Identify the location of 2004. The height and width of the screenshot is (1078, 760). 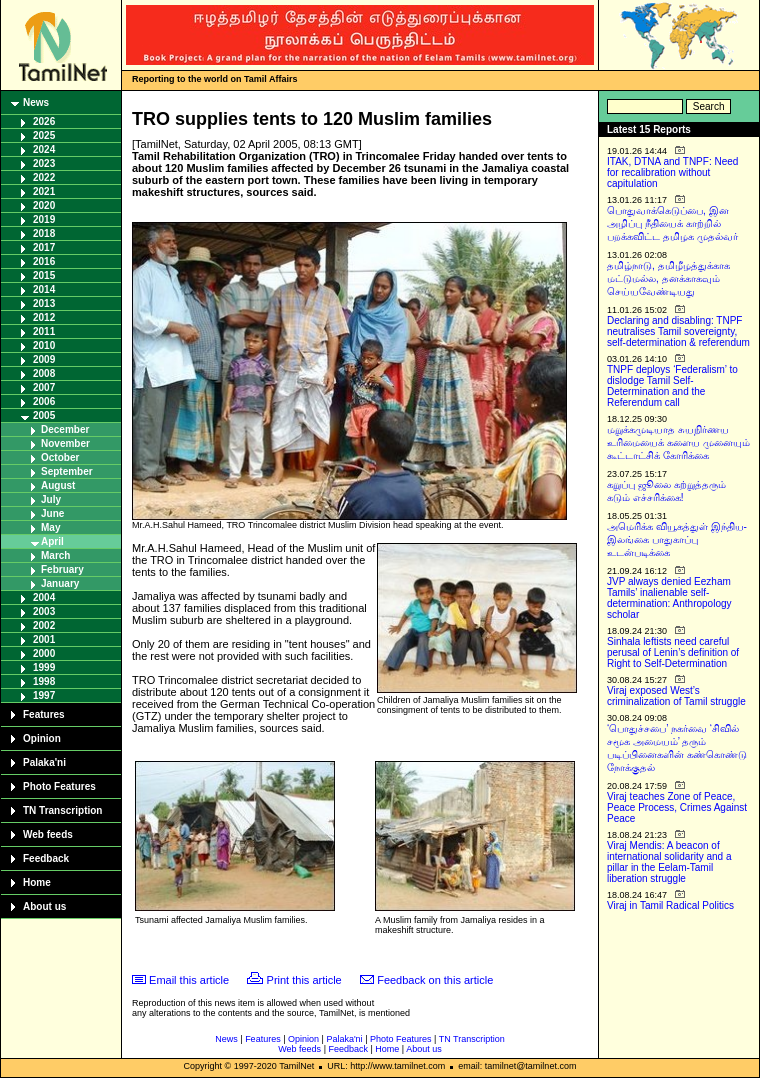
(44, 597).